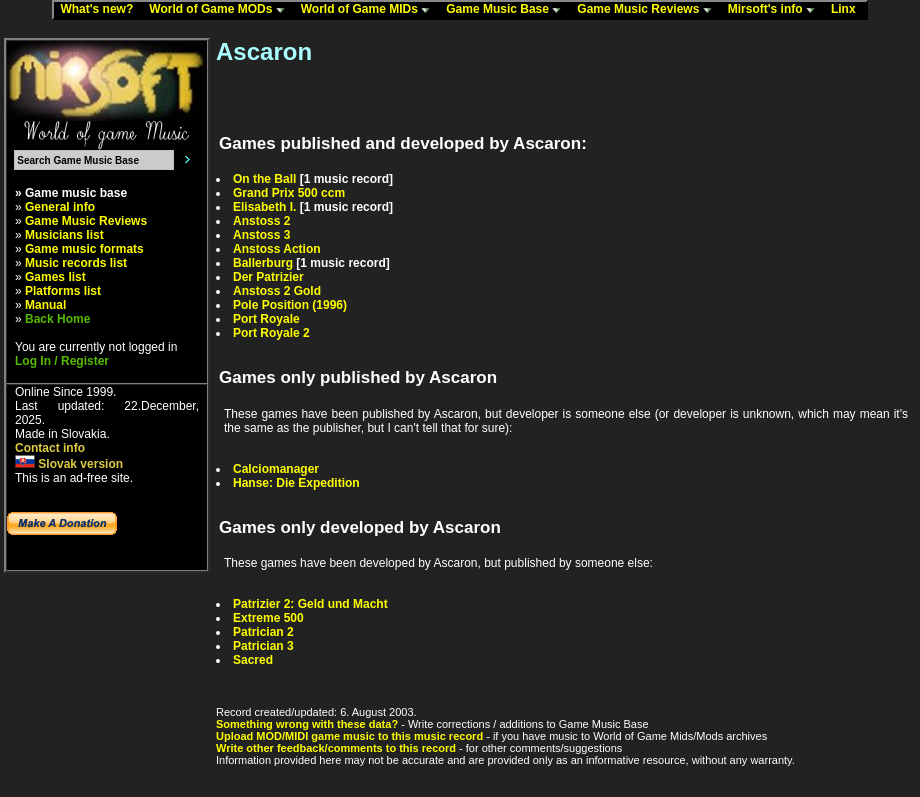 The width and height of the screenshot is (920, 797). Describe the element at coordinates (370, 10) in the screenshot. I see `World of Game MIDs` at that location.